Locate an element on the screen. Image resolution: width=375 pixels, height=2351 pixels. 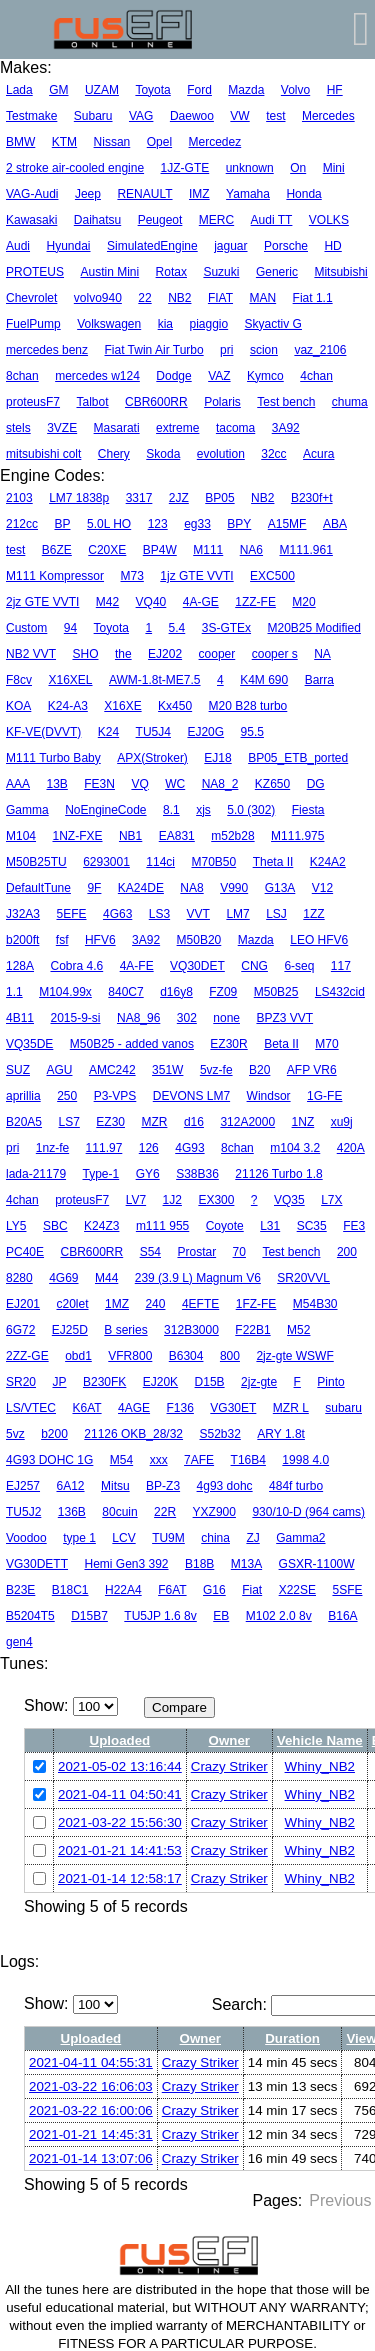
B5204T5 is located at coordinates (30, 1616).